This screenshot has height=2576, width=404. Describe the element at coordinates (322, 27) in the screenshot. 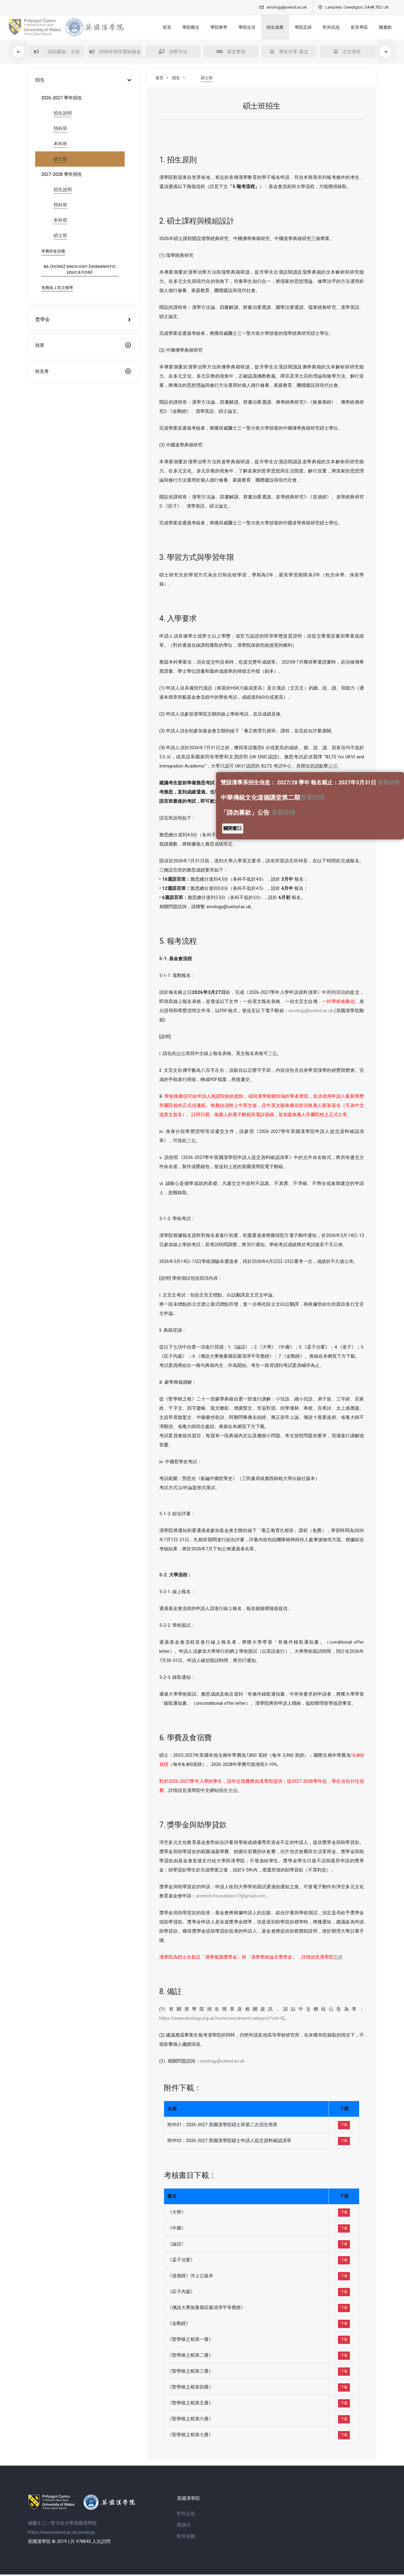

I see `對外訊息` at that location.